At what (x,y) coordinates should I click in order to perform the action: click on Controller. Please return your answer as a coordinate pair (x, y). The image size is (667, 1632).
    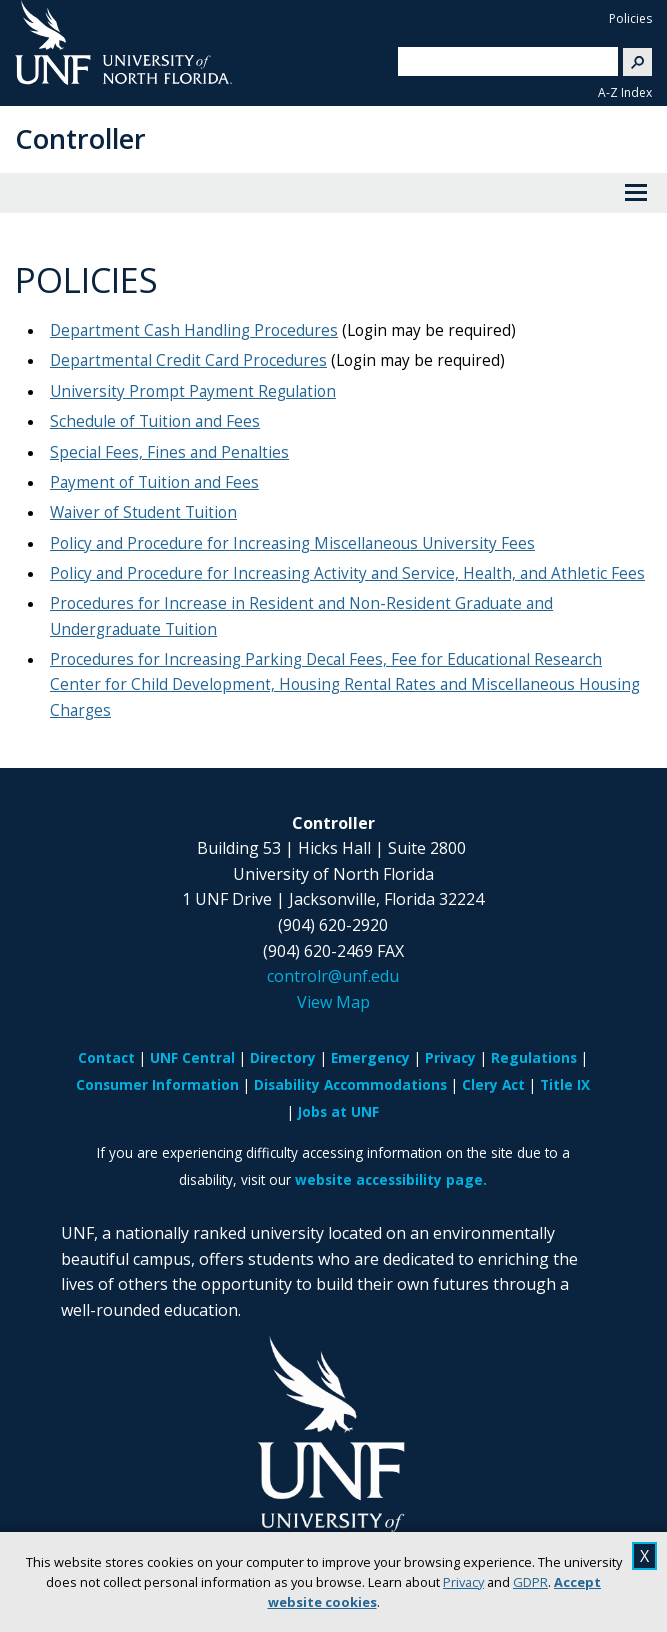
    Looking at the image, I should click on (80, 138).